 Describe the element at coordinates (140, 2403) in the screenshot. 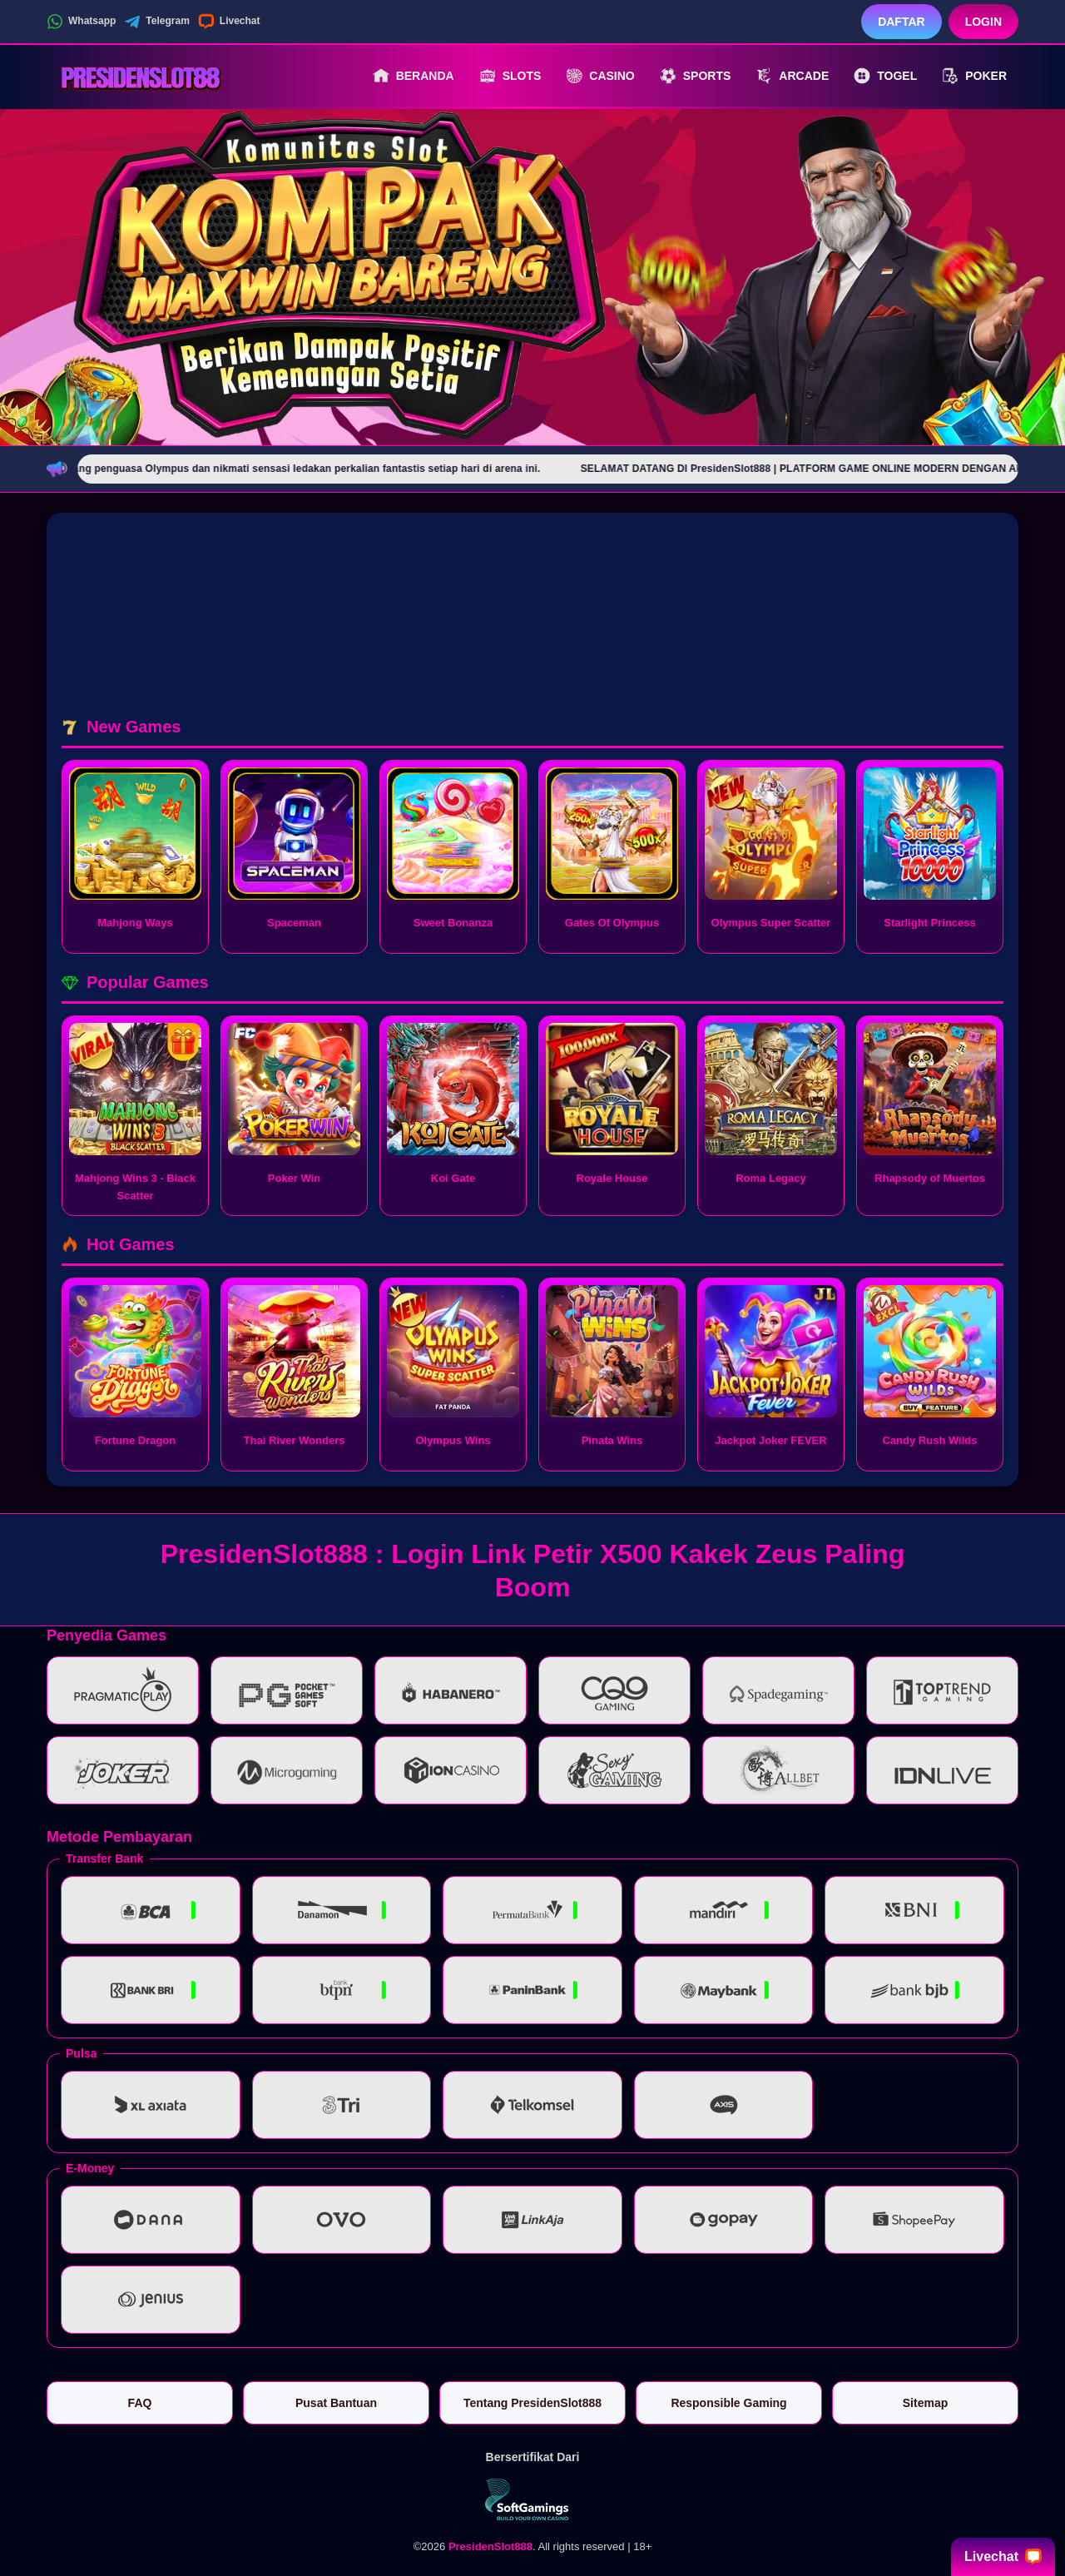

I see `FAQ` at that location.